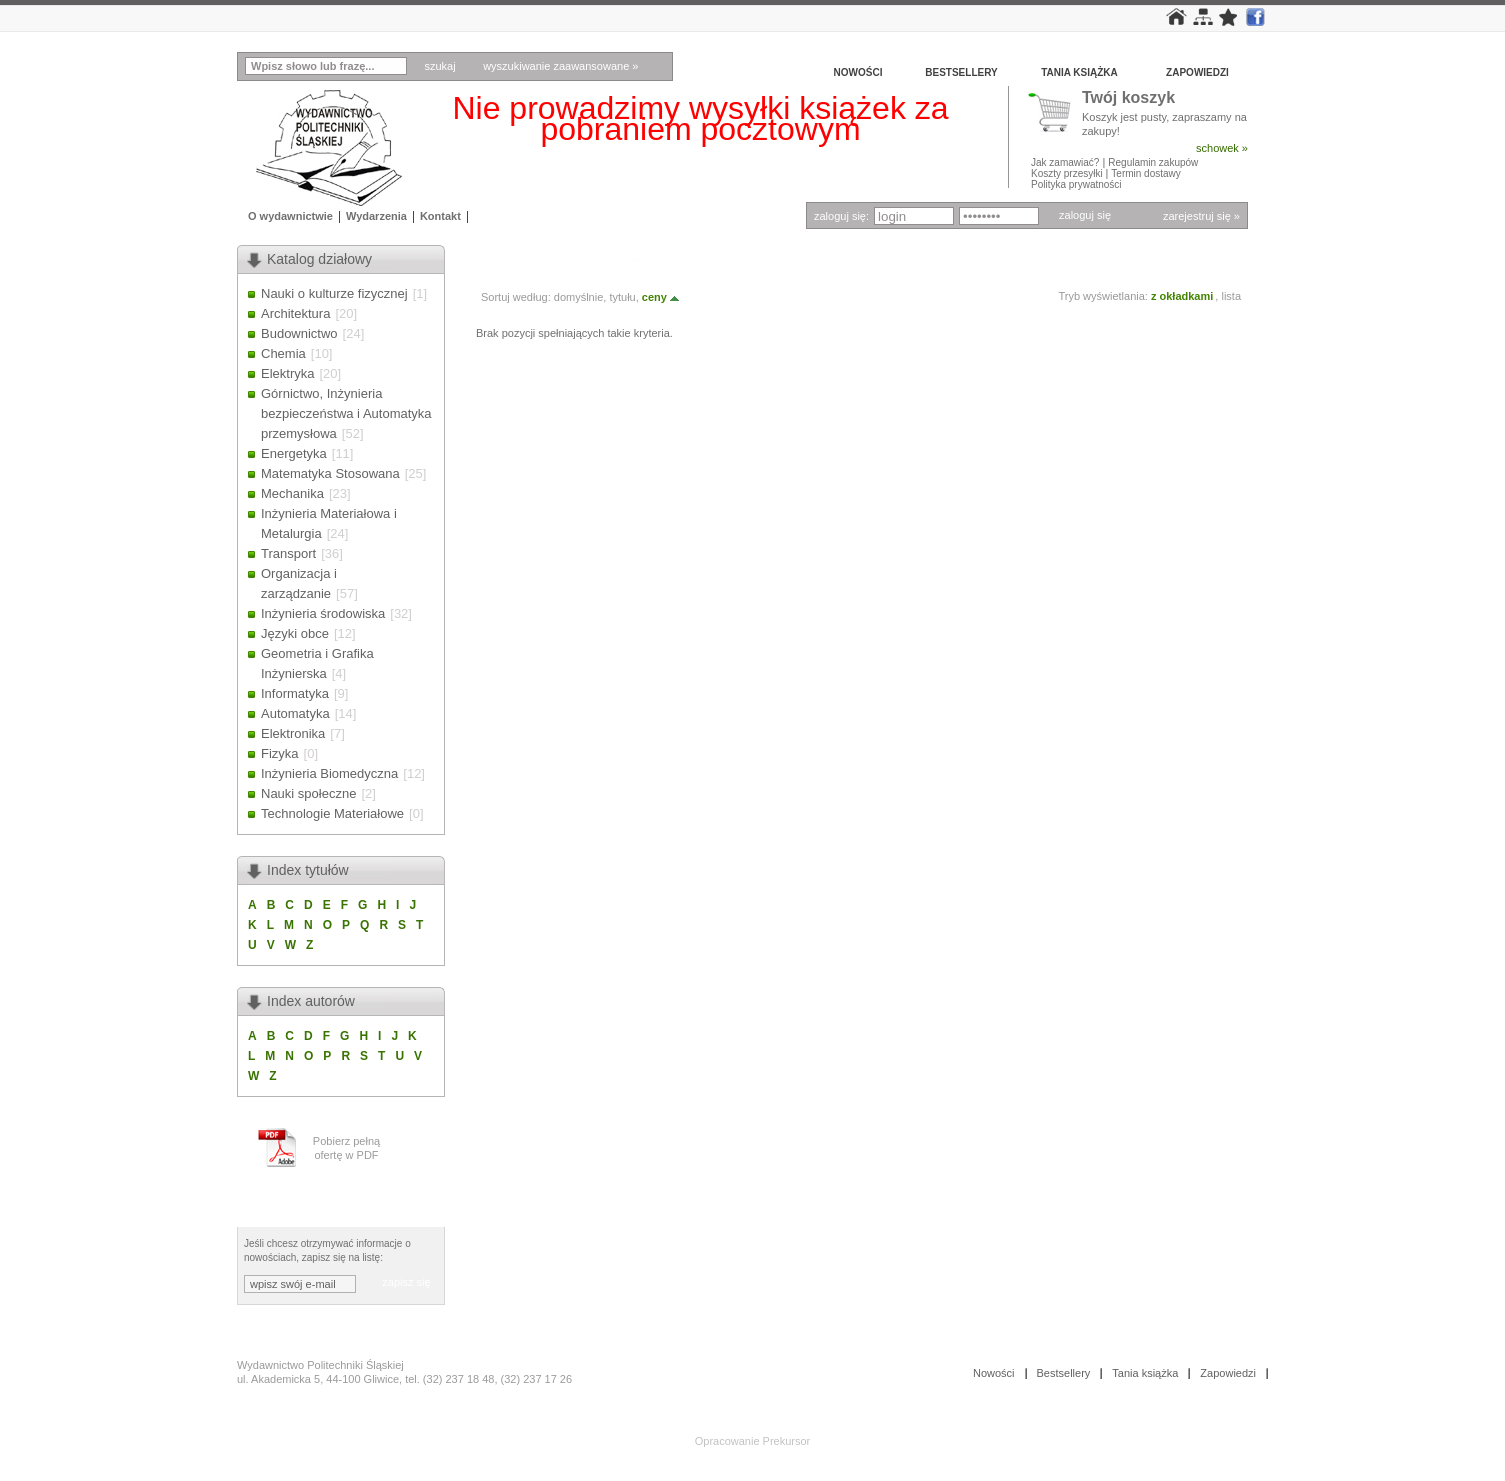 This screenshot has width=1505, height=1481. I want to click on wyszukiwanie zaawansowane », so click(560, 66).